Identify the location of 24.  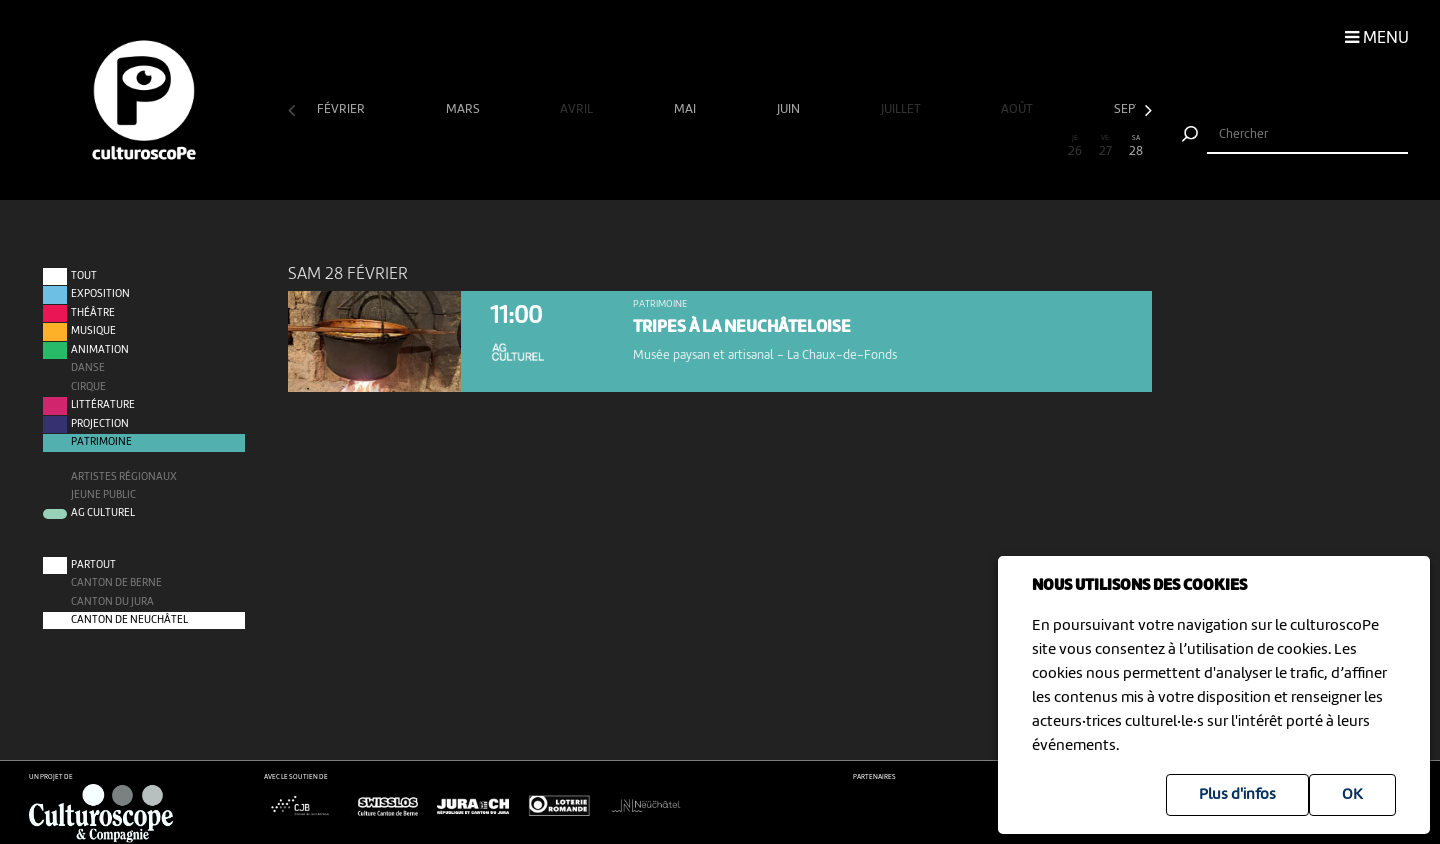
(1013, 146).